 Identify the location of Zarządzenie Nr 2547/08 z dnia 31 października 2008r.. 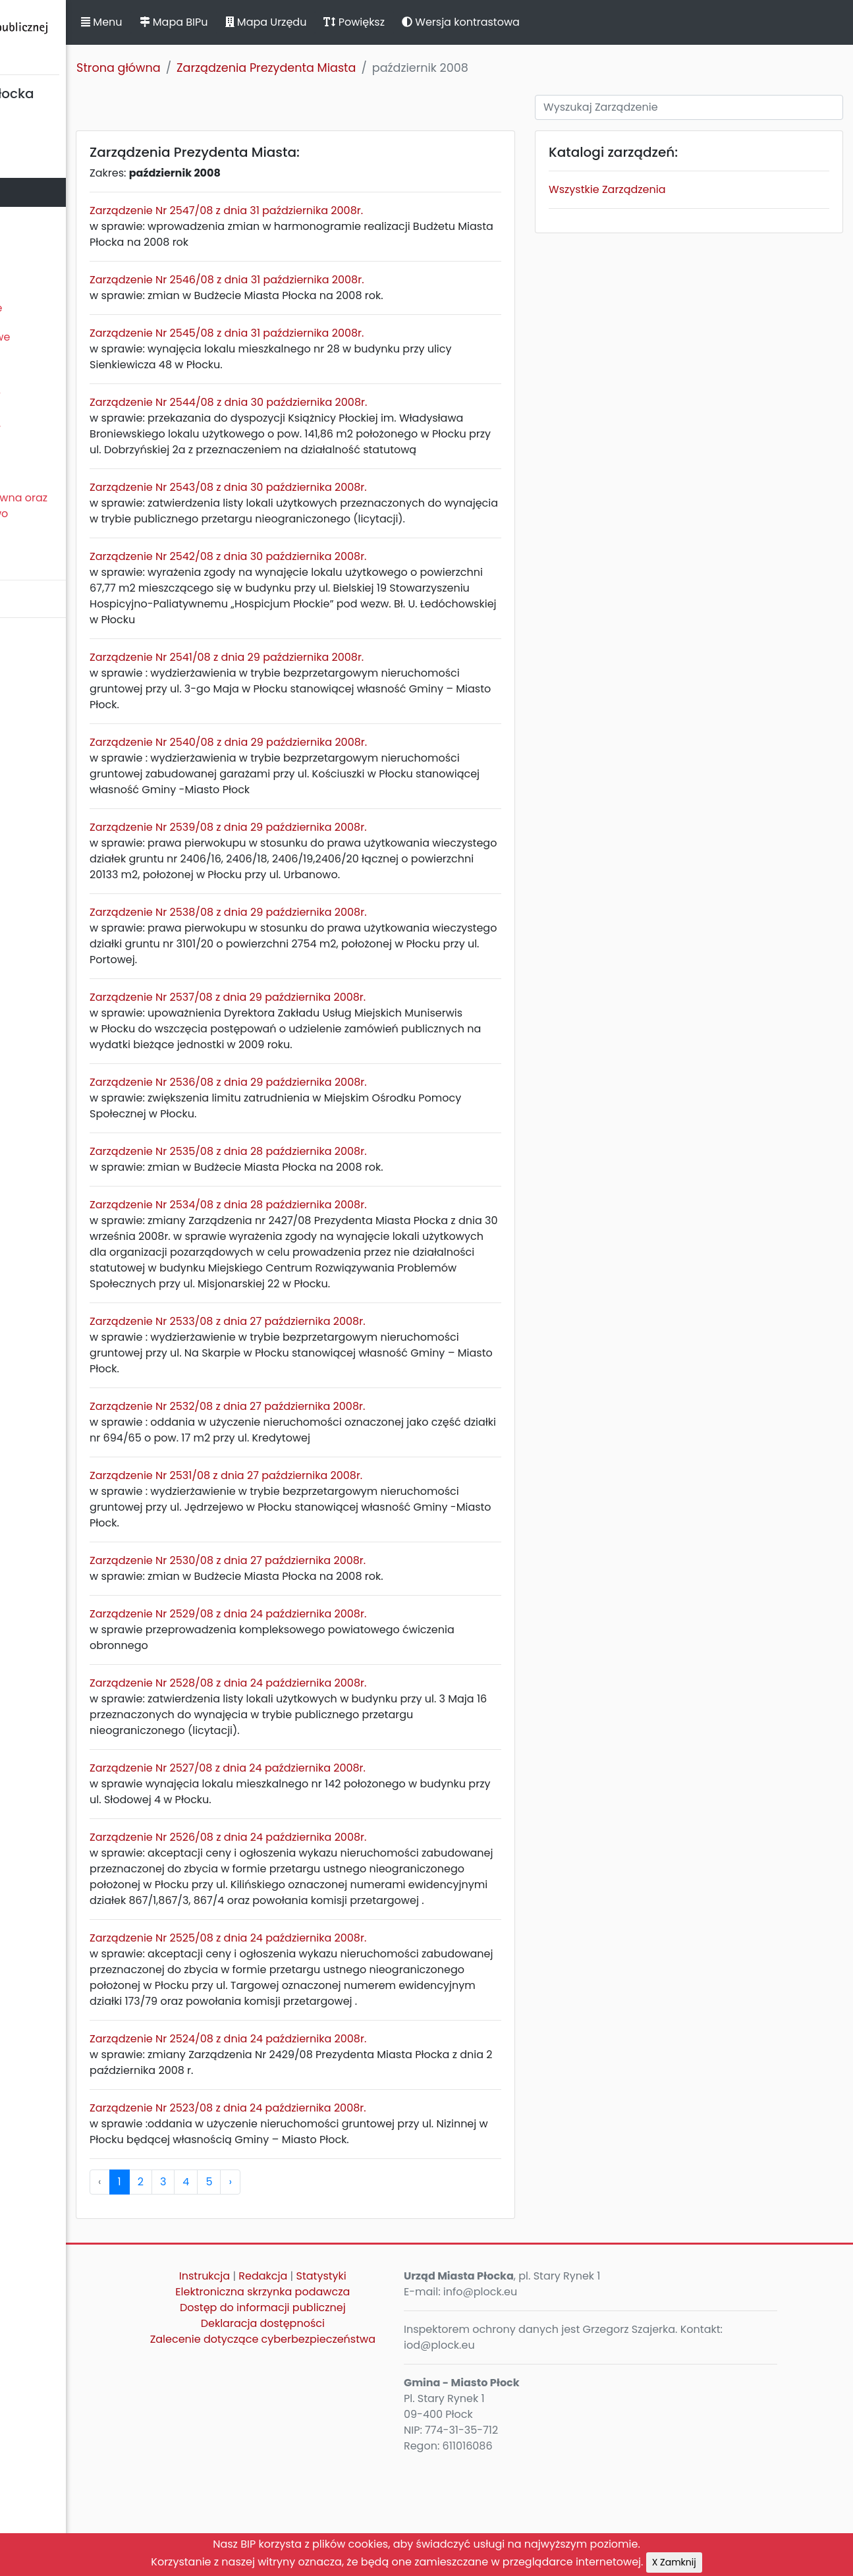
(358, 210).